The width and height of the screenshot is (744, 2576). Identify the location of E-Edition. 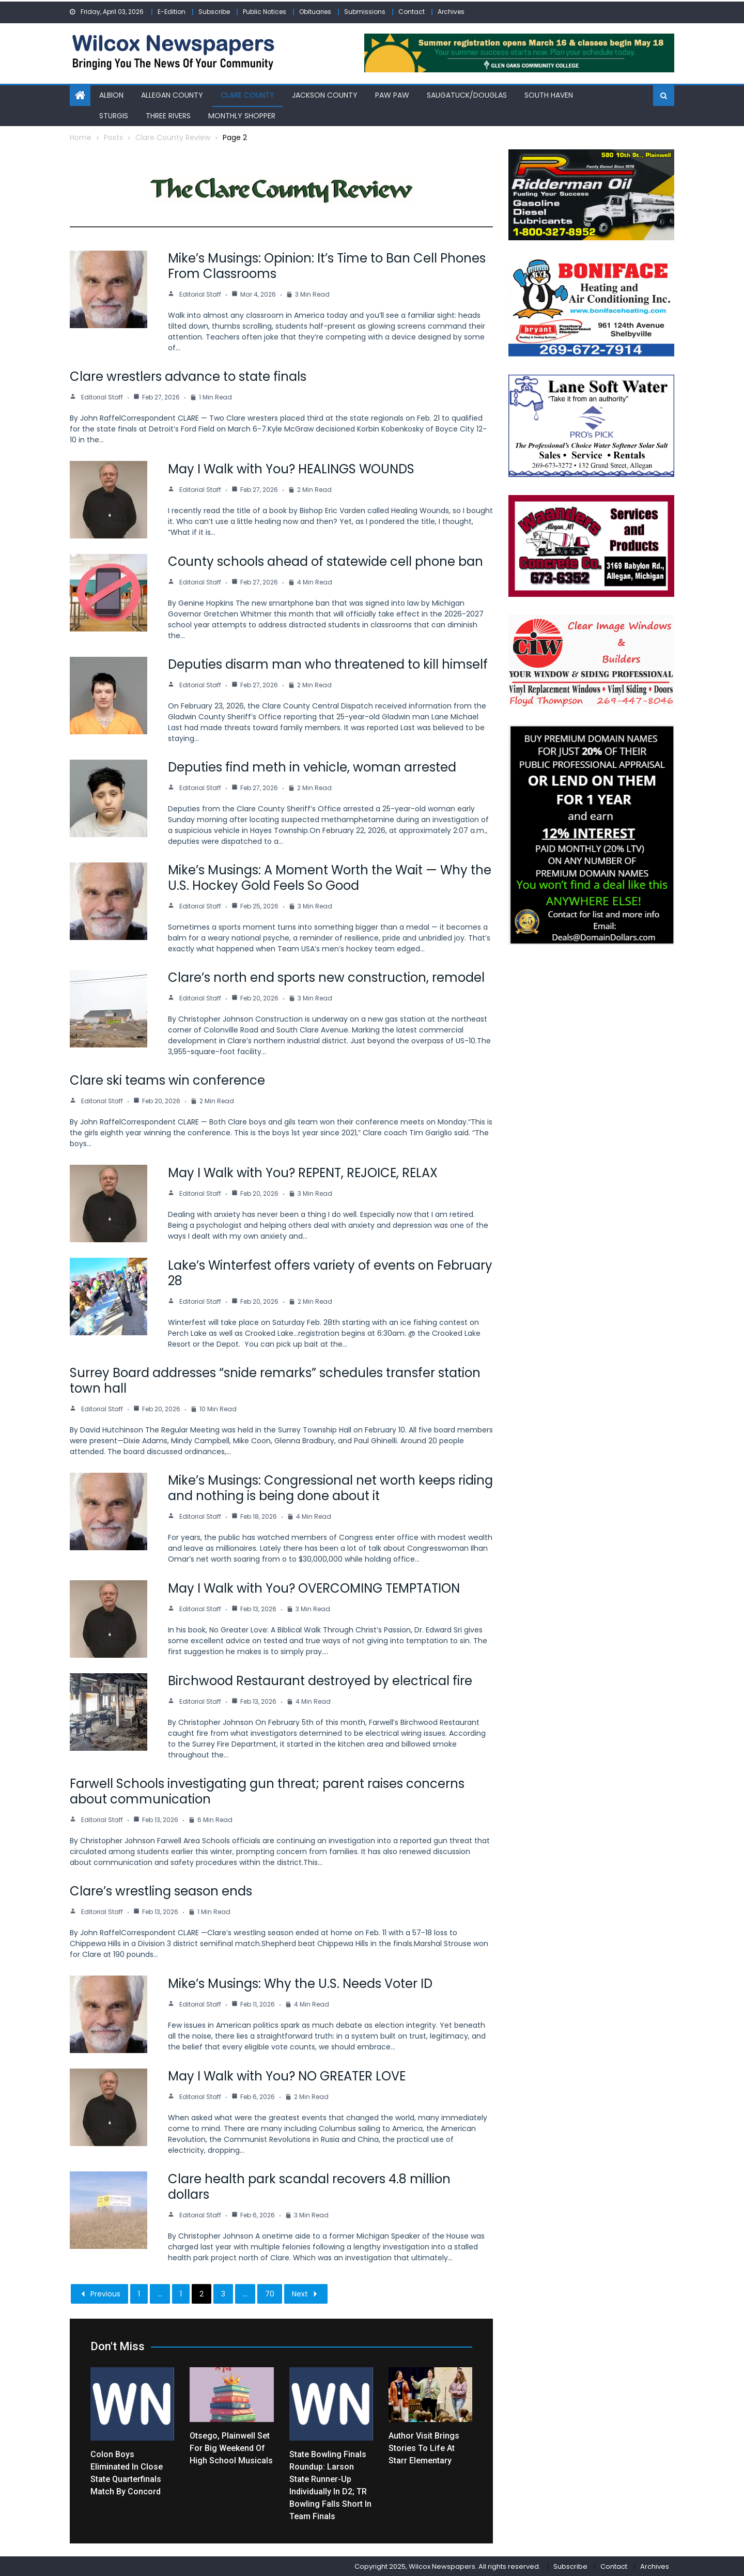
(171, 11).